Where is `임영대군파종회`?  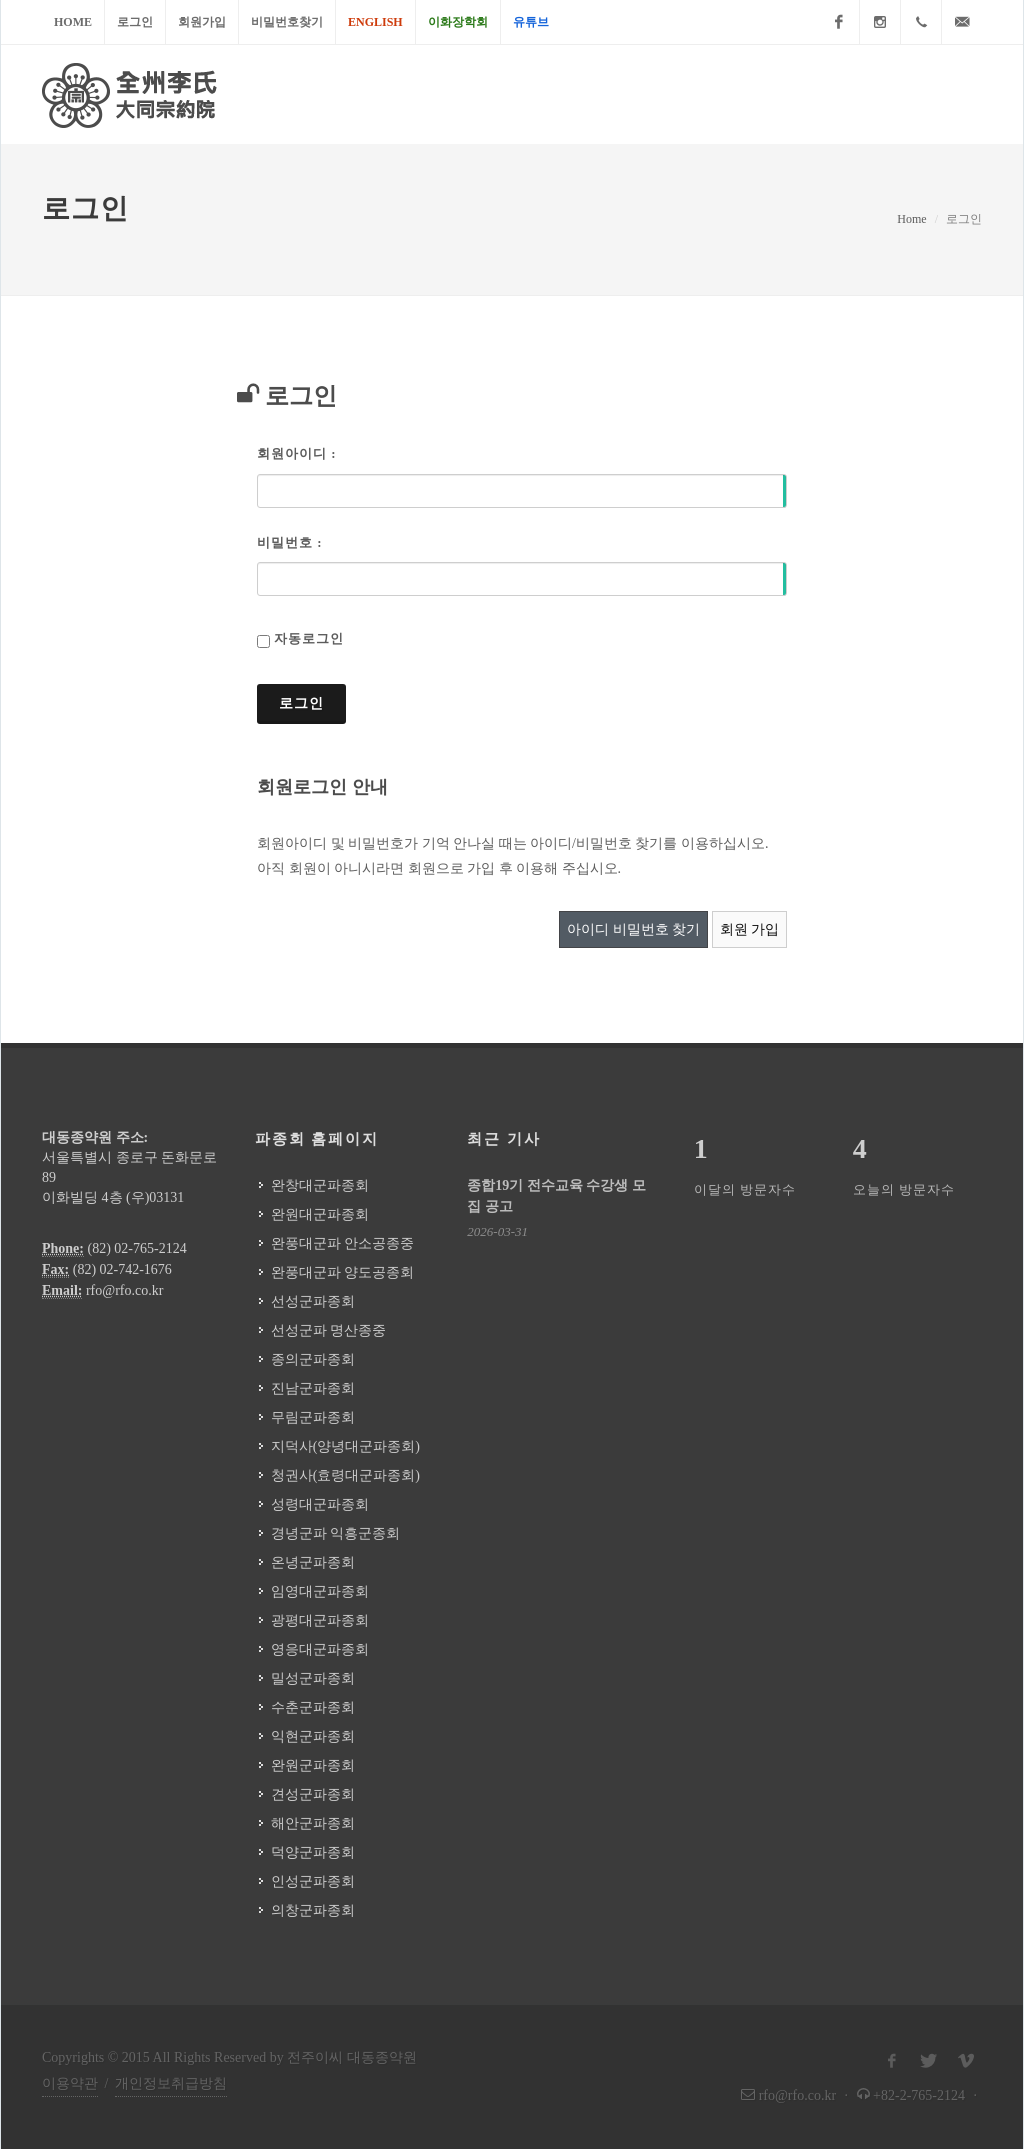 임영대군파종회 is located at coordinates (320, 1591).